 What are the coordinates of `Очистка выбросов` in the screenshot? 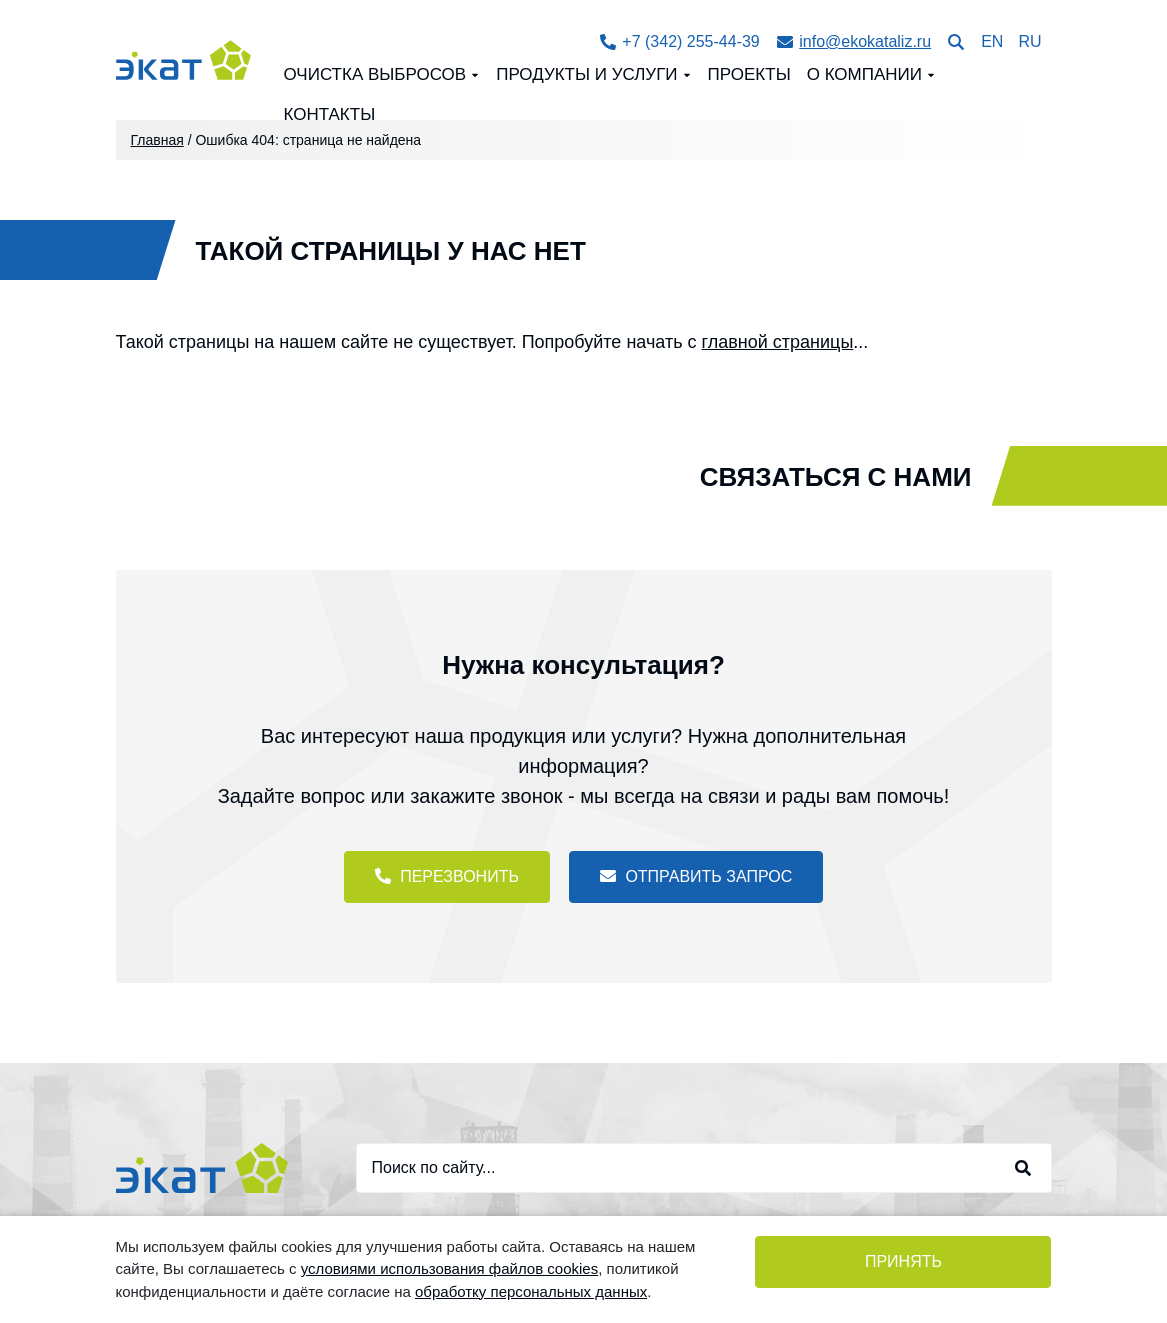 It's located at (374, 74).